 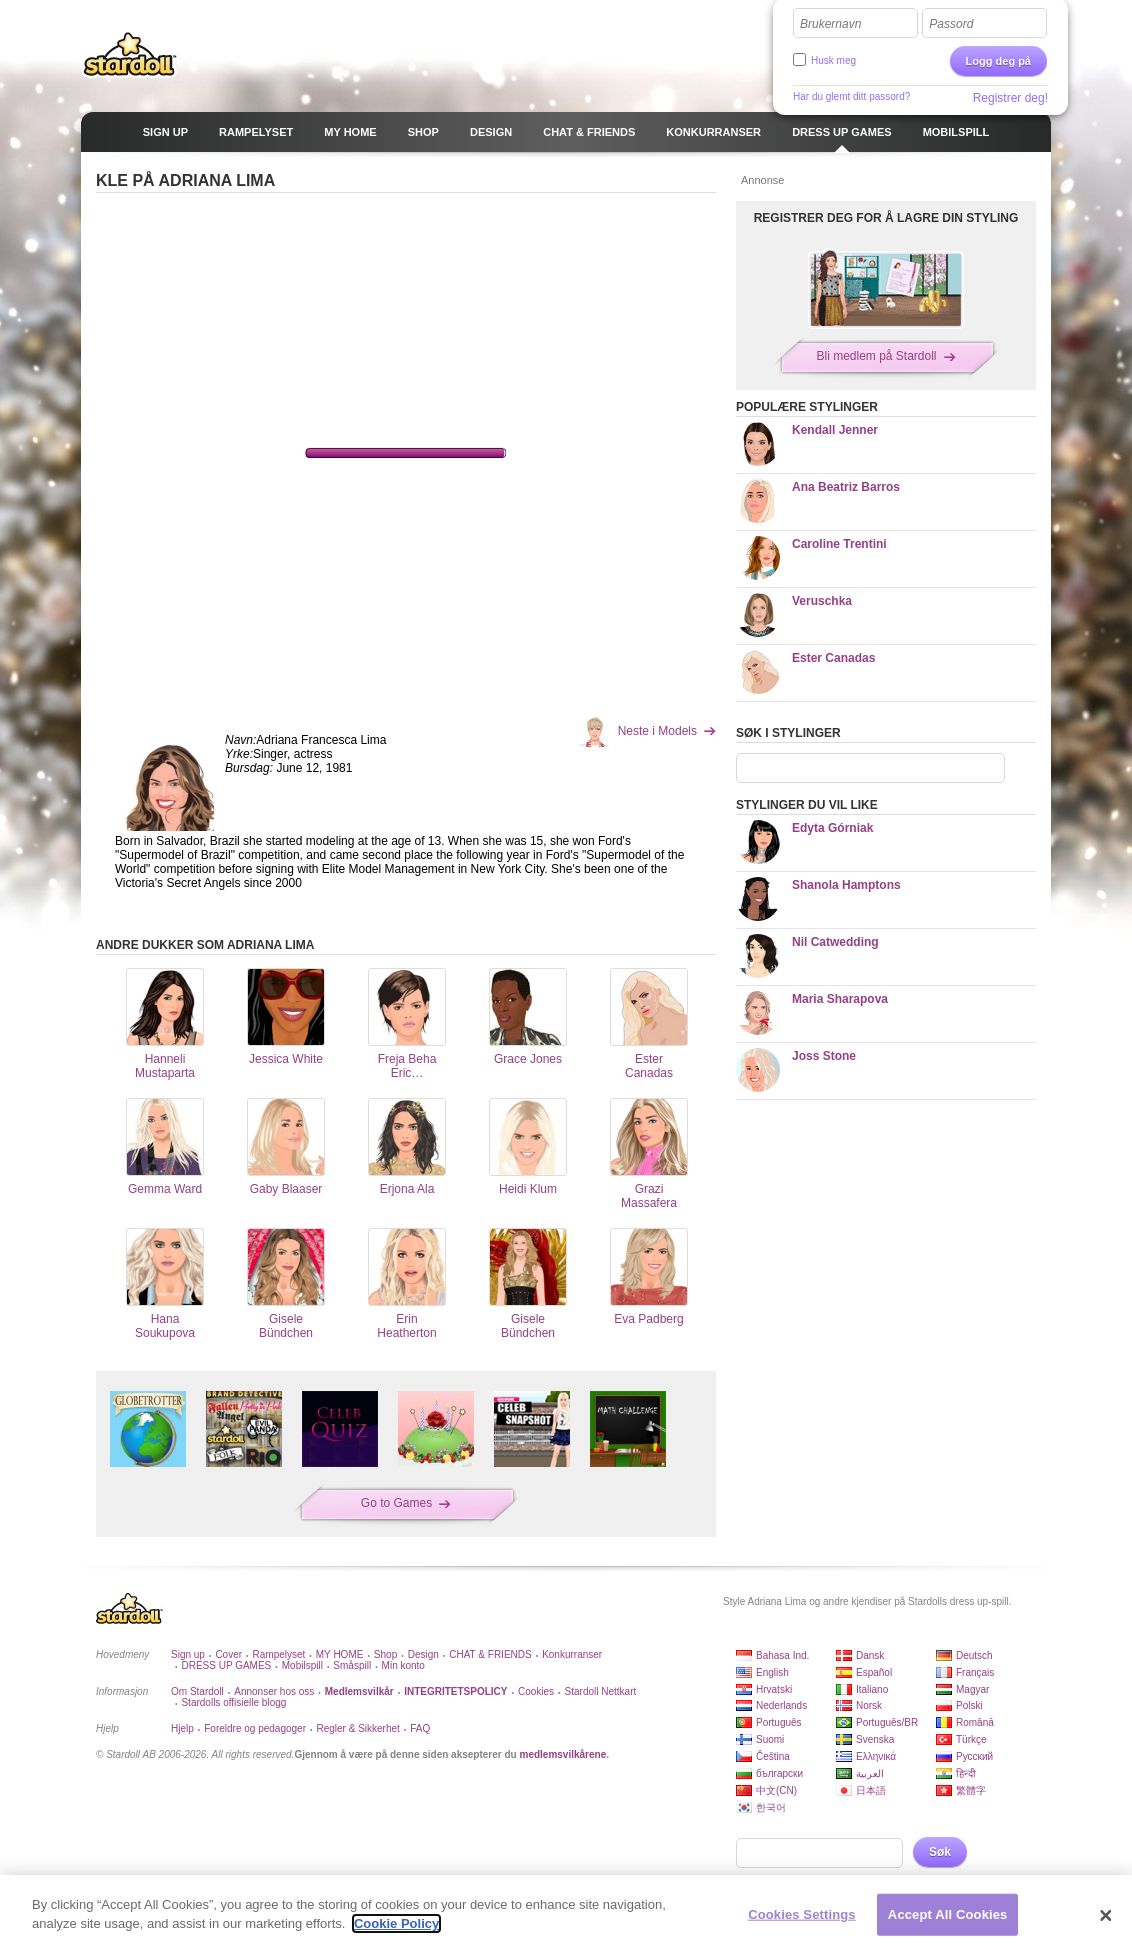 I want to click on Min konto, so click(x=403, y=1665).